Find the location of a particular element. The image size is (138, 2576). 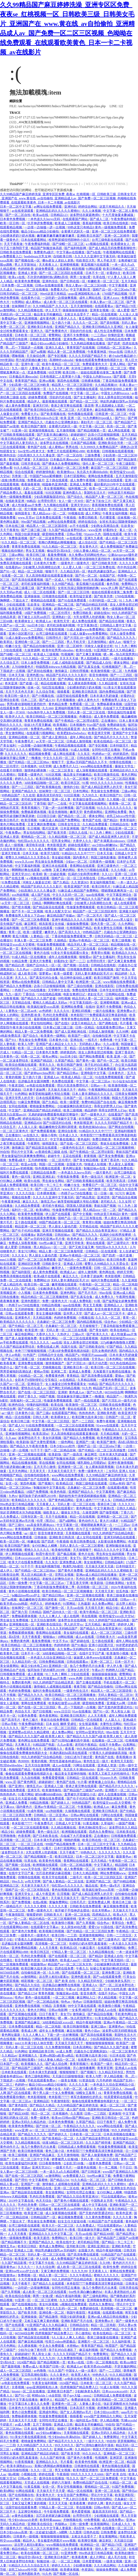

中文字幕一区二区三区av is located at coordinates (93, 1081).